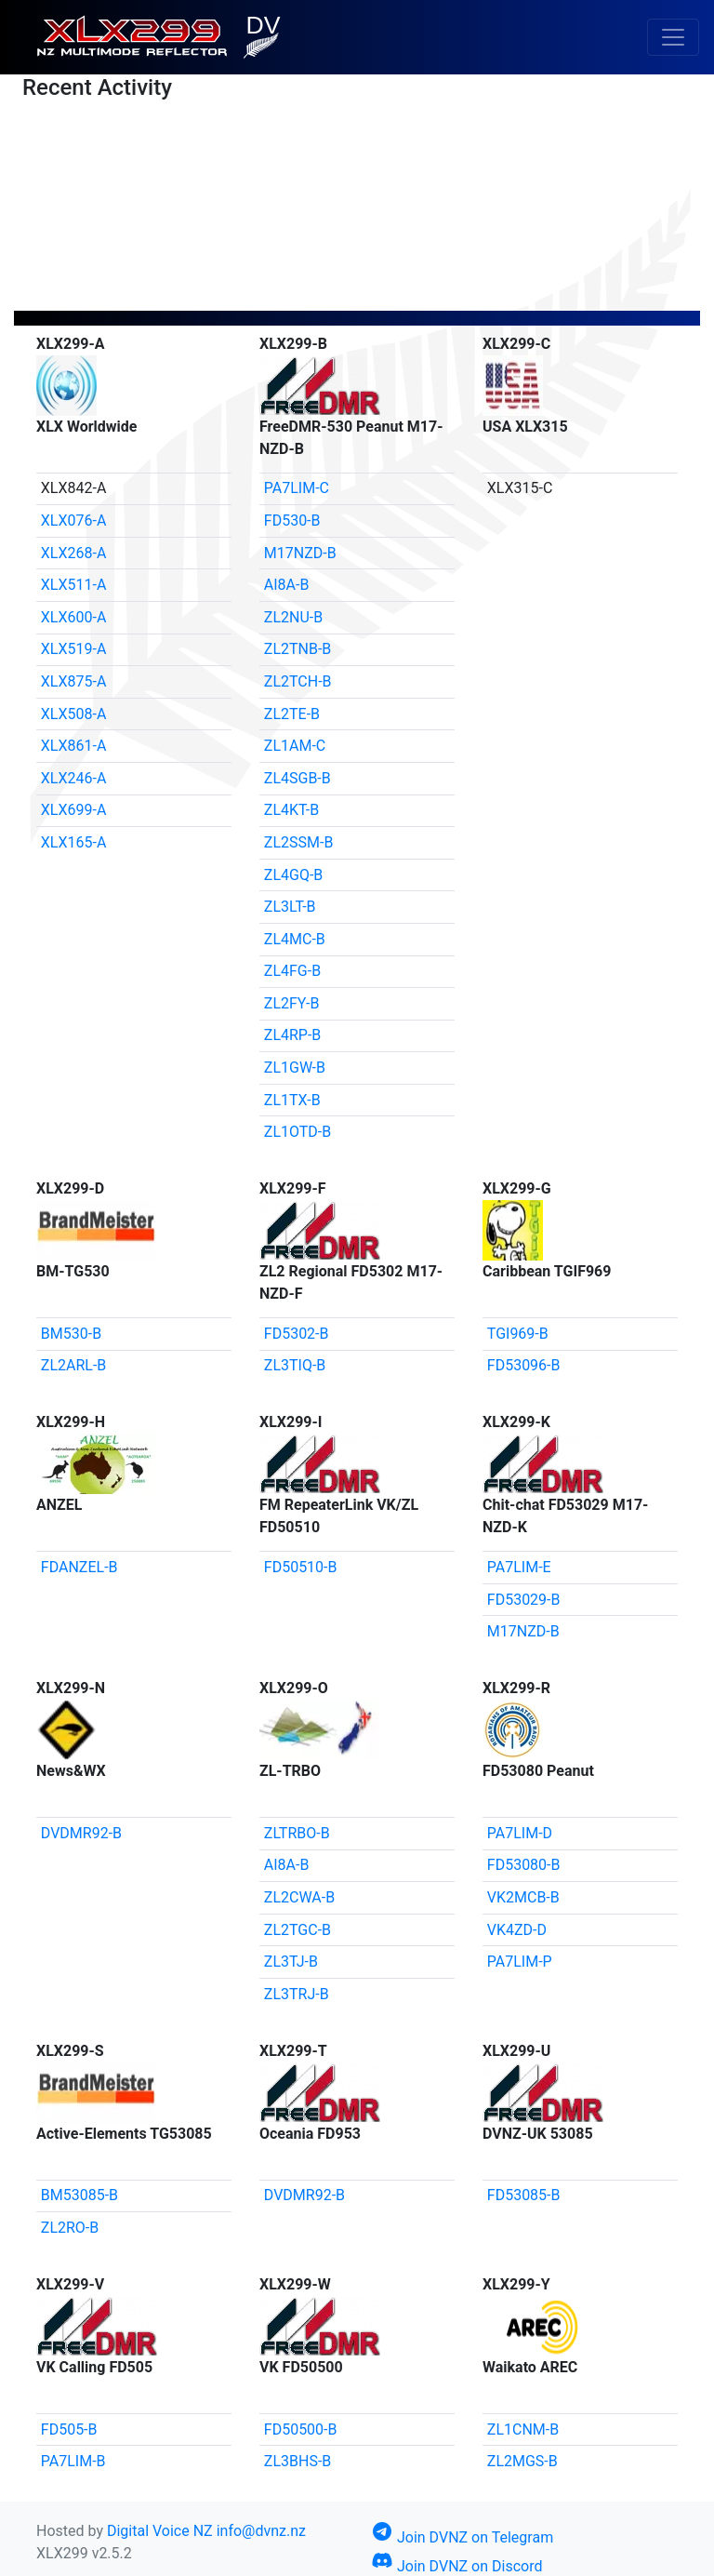 This screenshot has height=2576, width=714. I want to click on ZL2RO-B, so click(70, 2227).